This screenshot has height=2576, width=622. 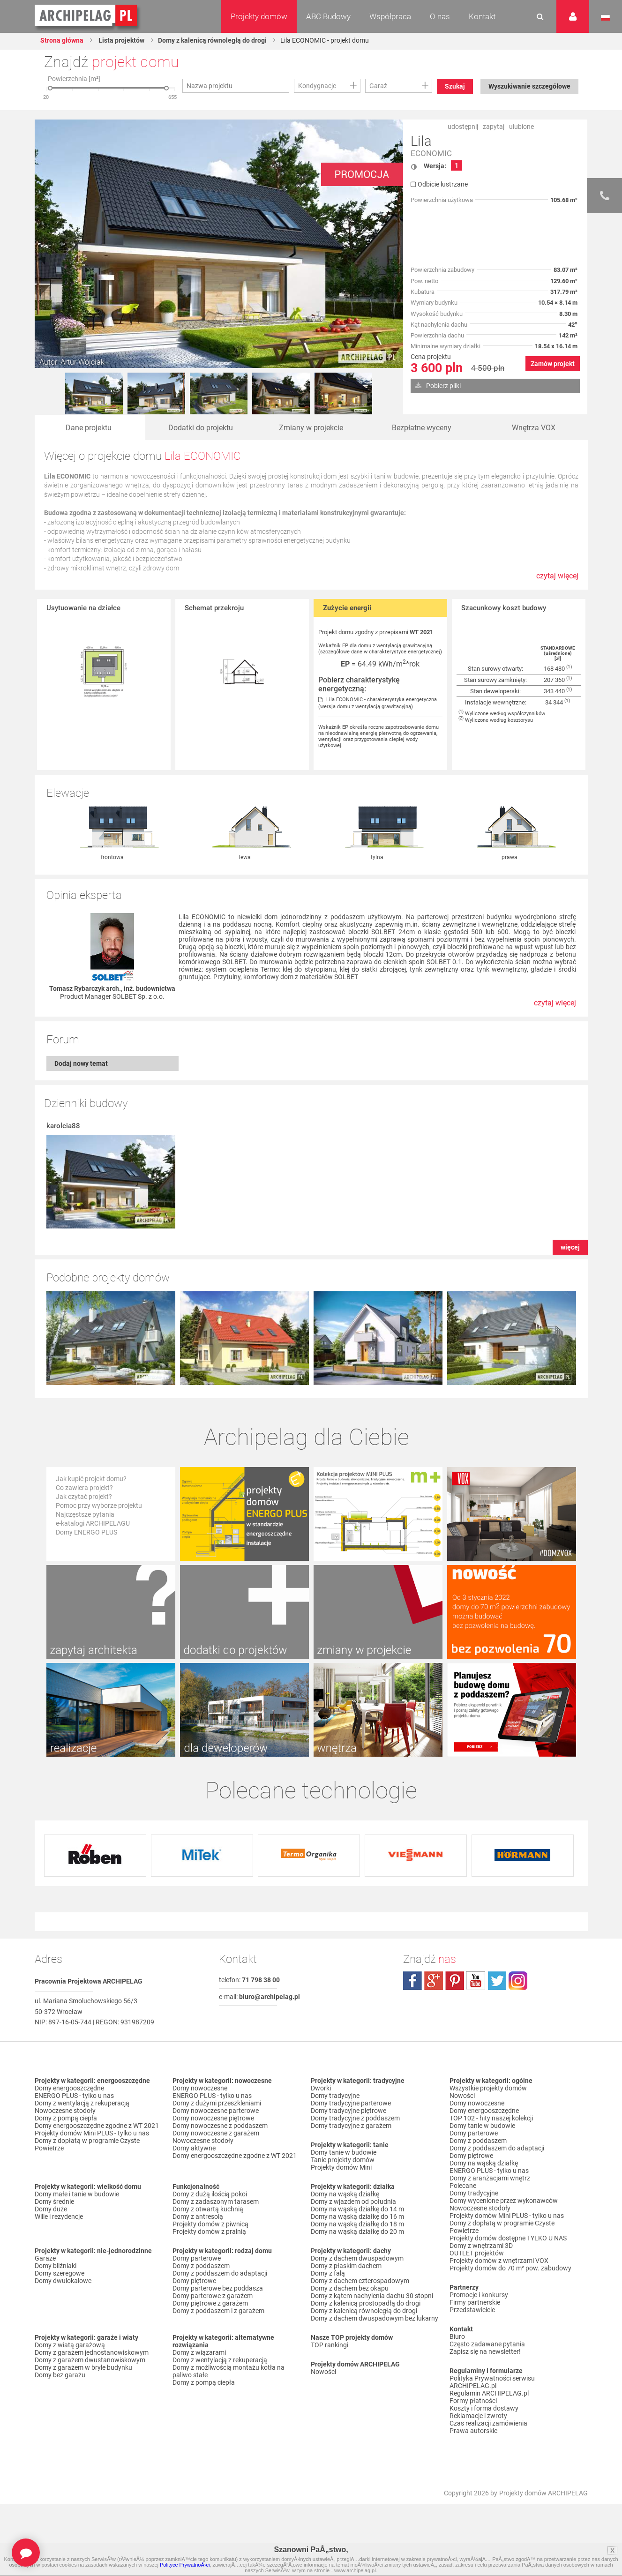 What do you see at coordinates (216, 2103) in the screenshot?
I see `Domy z dużymi przeszkleniami` at bounding box center [216, 2103].